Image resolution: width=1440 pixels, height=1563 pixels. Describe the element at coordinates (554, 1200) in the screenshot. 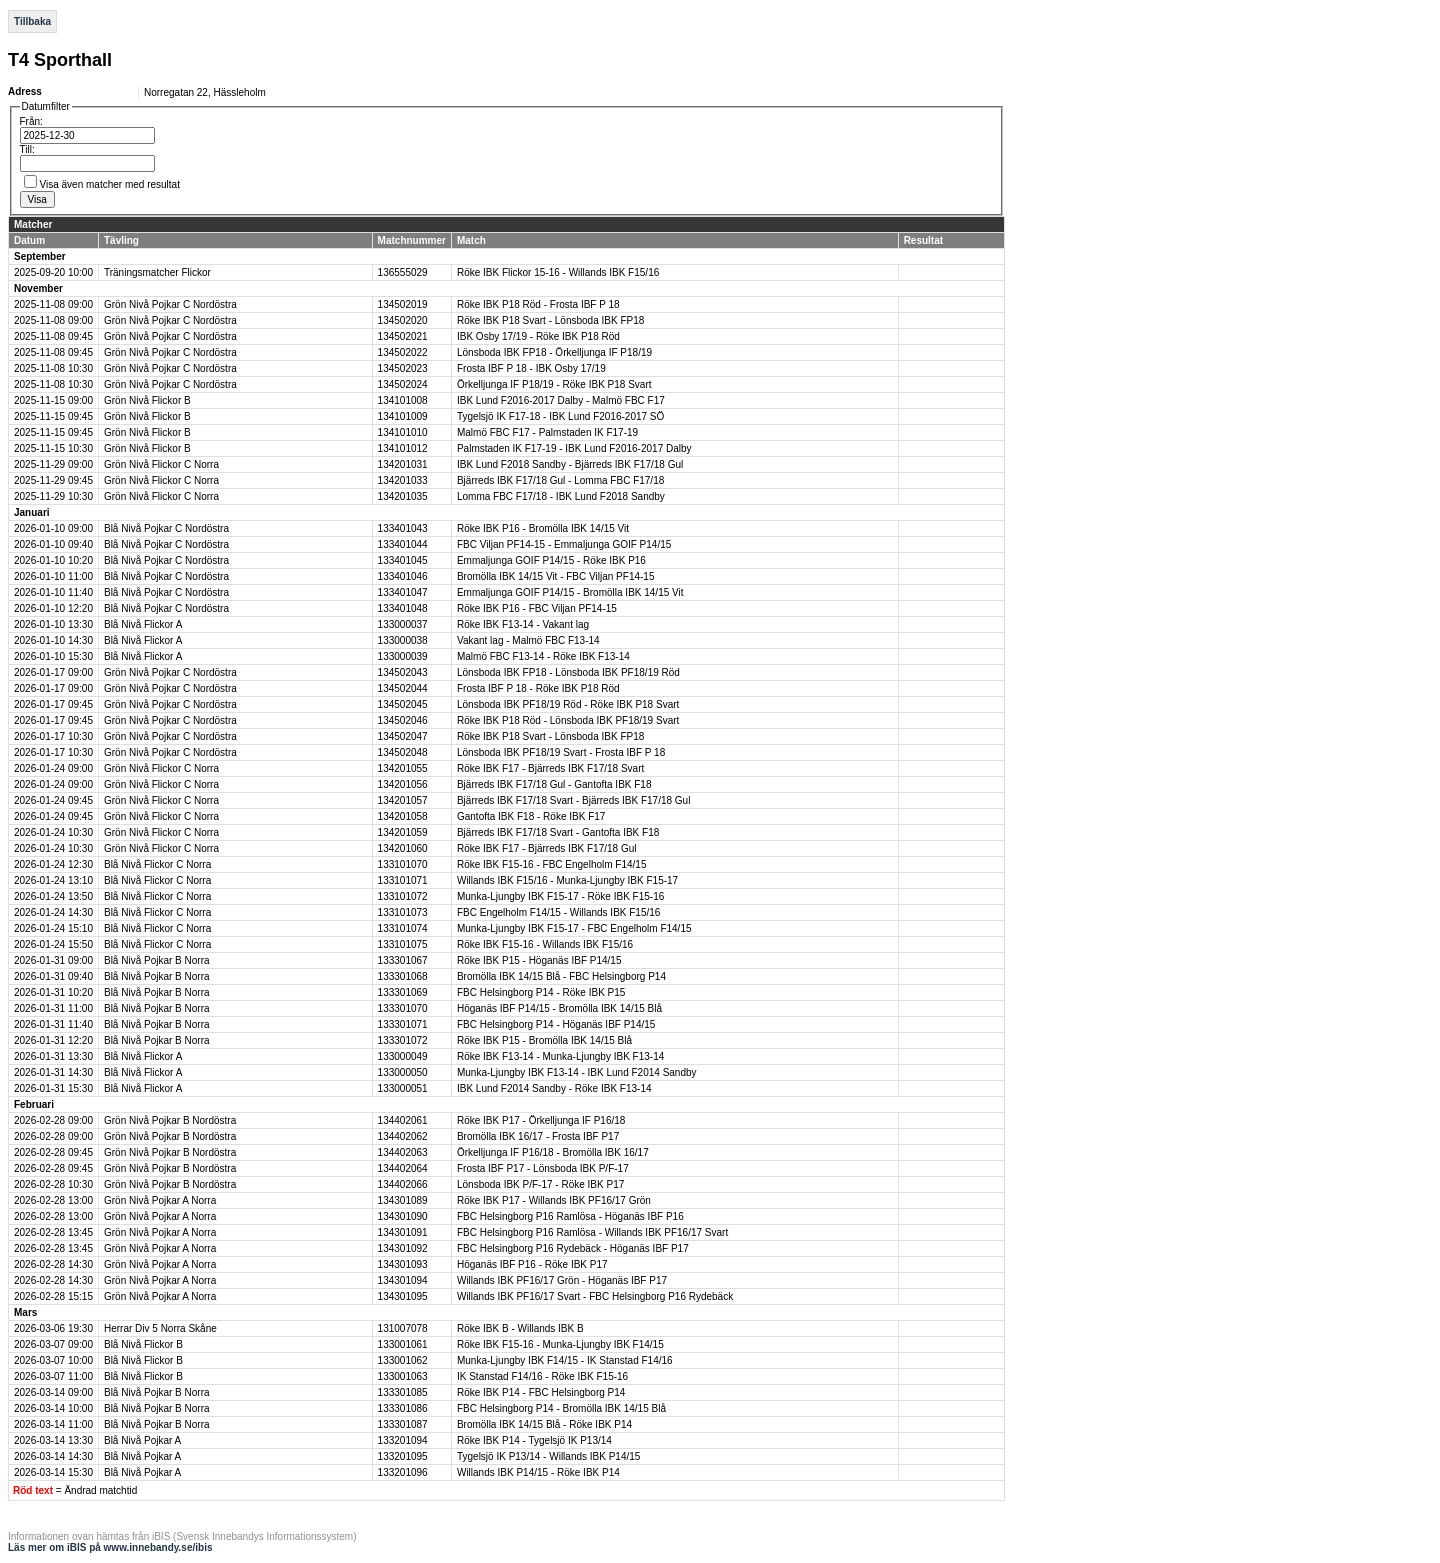

I see `Röke IBK P17 - Willands IBK PF16/17 Grön` at that location.